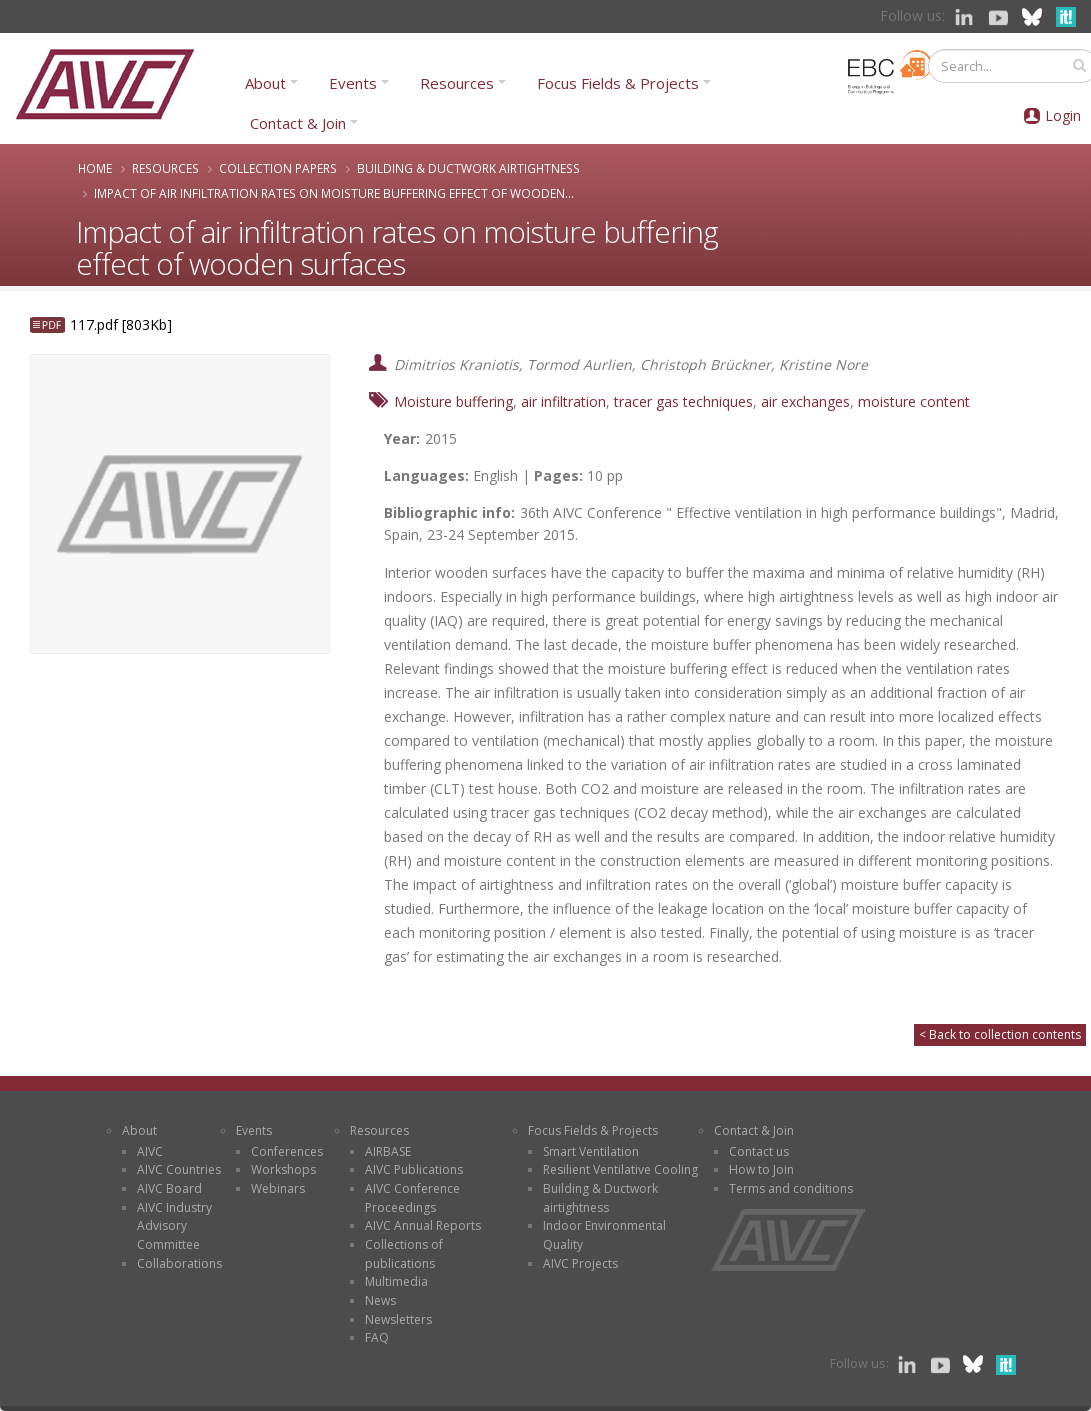 This screenshot has height=1411, width=1091. Describe the element at coordinates (563, 401) in the screenshot. I see `air infiltration` at that location.